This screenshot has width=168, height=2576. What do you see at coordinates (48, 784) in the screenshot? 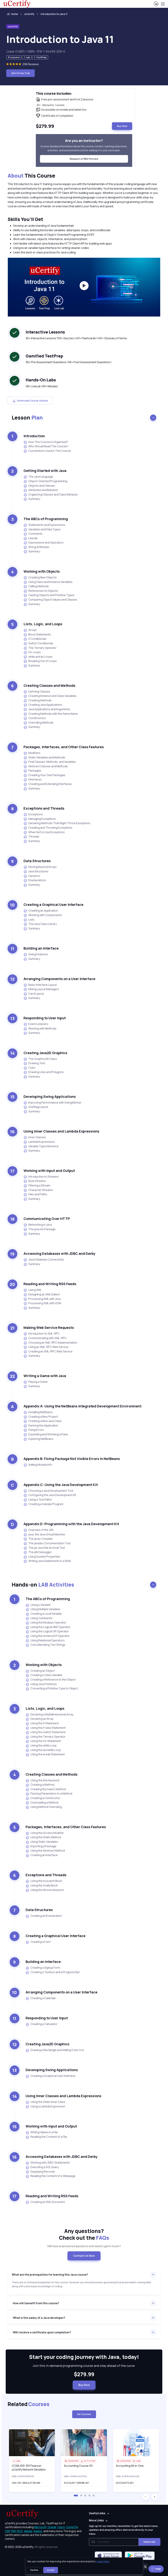
I see `Creating and Extending Interfaces [listitem]` at bounding box center [48, 784].